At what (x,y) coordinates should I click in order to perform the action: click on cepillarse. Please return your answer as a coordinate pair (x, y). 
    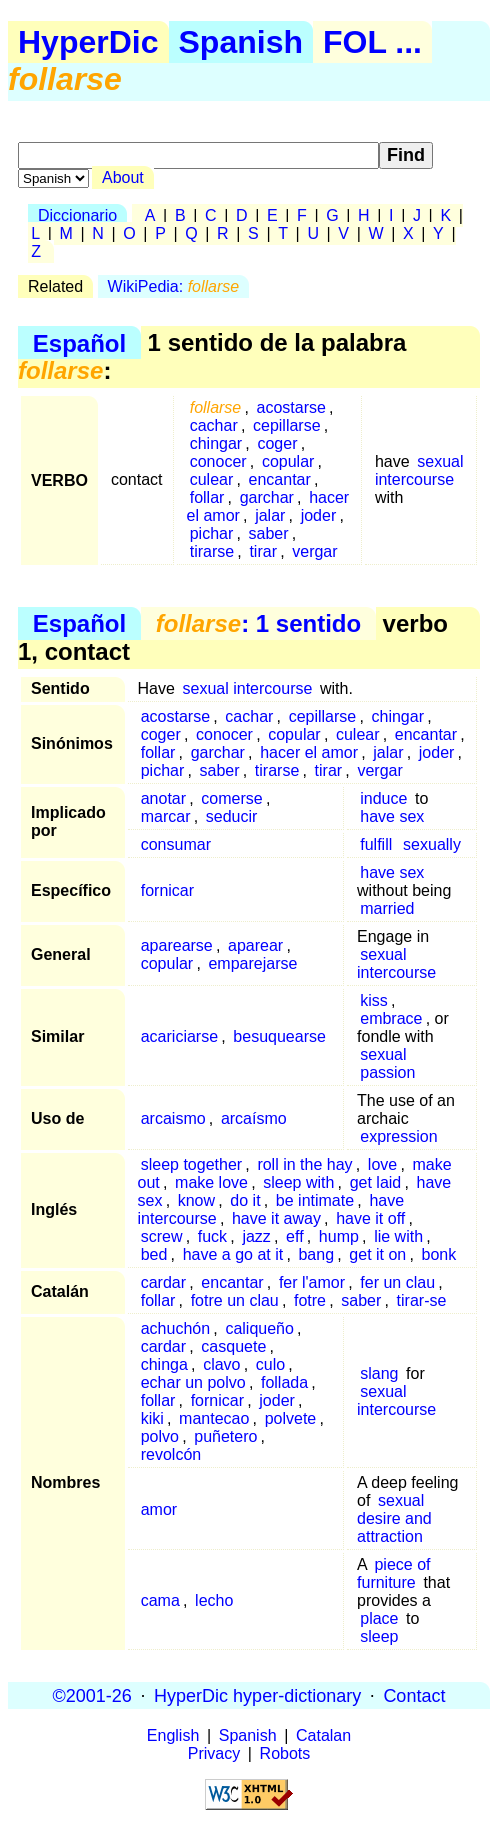
    Looking at the image, I should click on (287, 425).